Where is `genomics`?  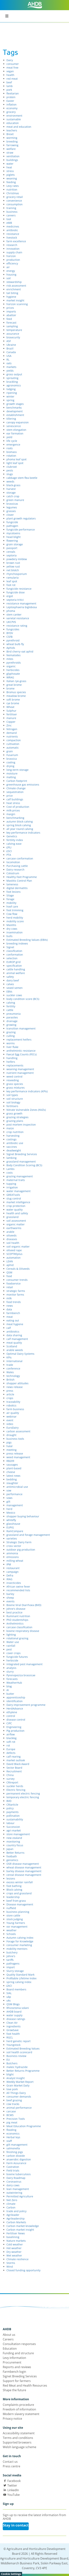
genomics is located at coordinates (12, 1860).